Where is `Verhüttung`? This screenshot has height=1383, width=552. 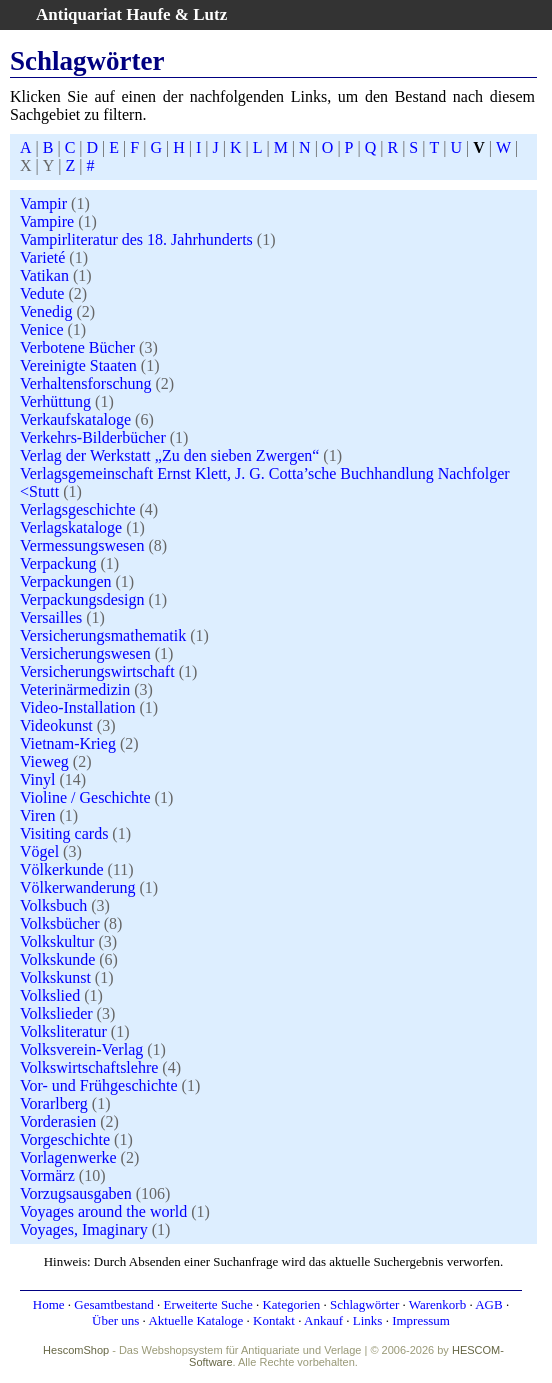
Verhüttung is located at coordinates (55, 401).